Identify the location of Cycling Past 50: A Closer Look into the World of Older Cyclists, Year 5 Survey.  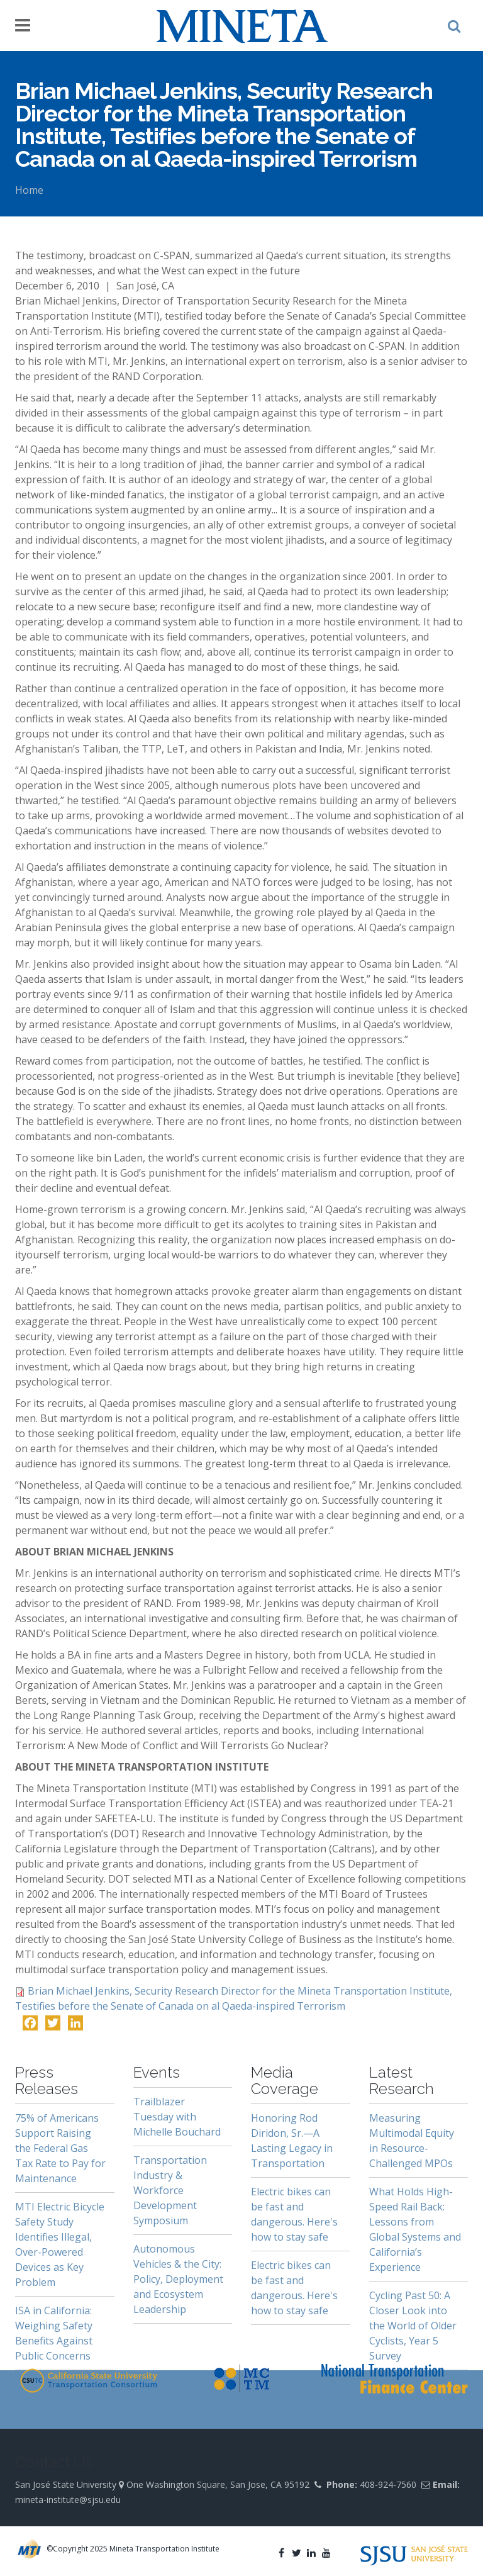
(413, 2325).